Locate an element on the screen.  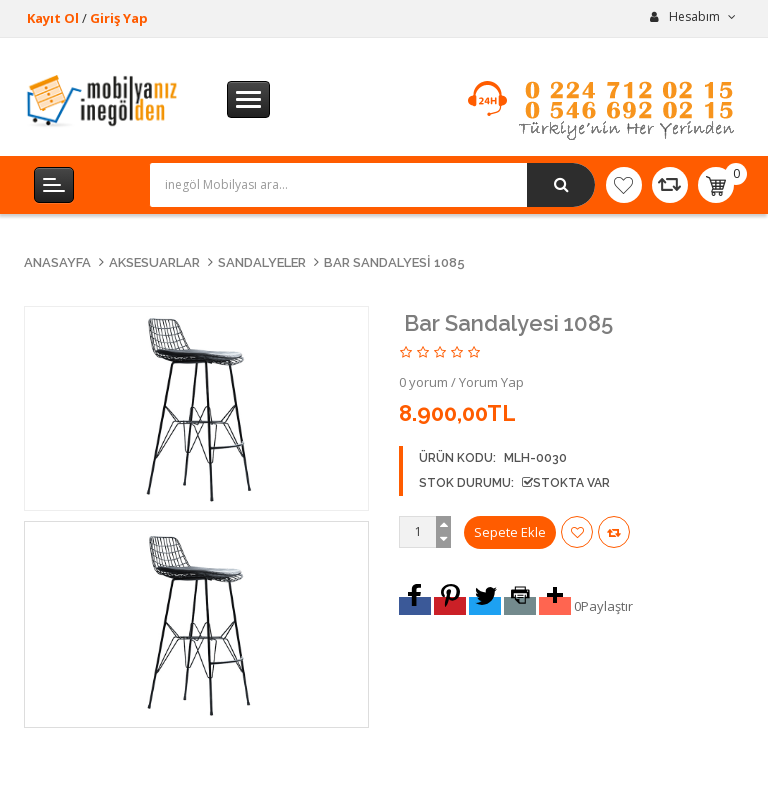
Bar Sandalyesi 1085 is located at coordinates (394, 262).